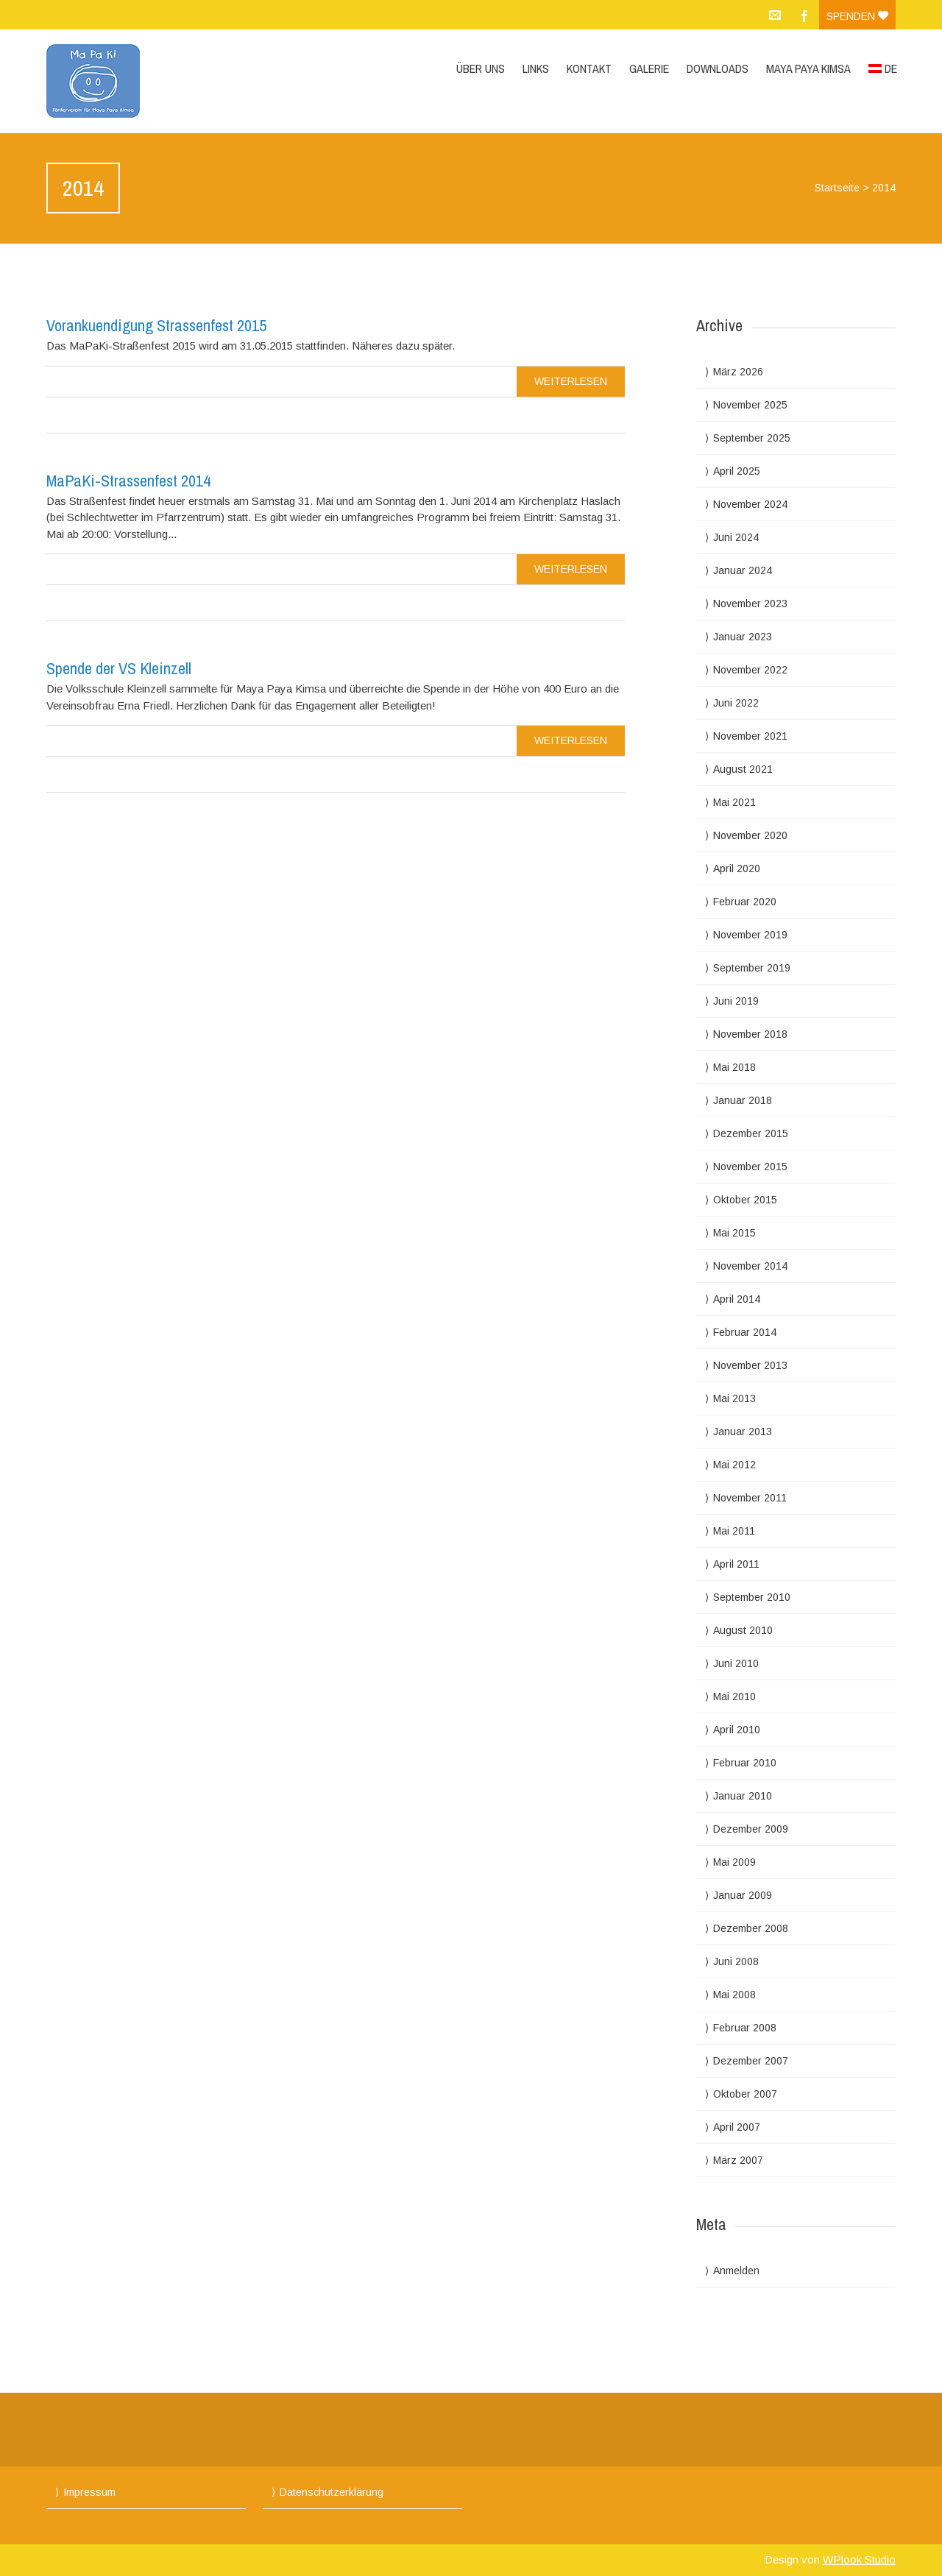  I want to click on Mai 2008, so click(734, 1994).